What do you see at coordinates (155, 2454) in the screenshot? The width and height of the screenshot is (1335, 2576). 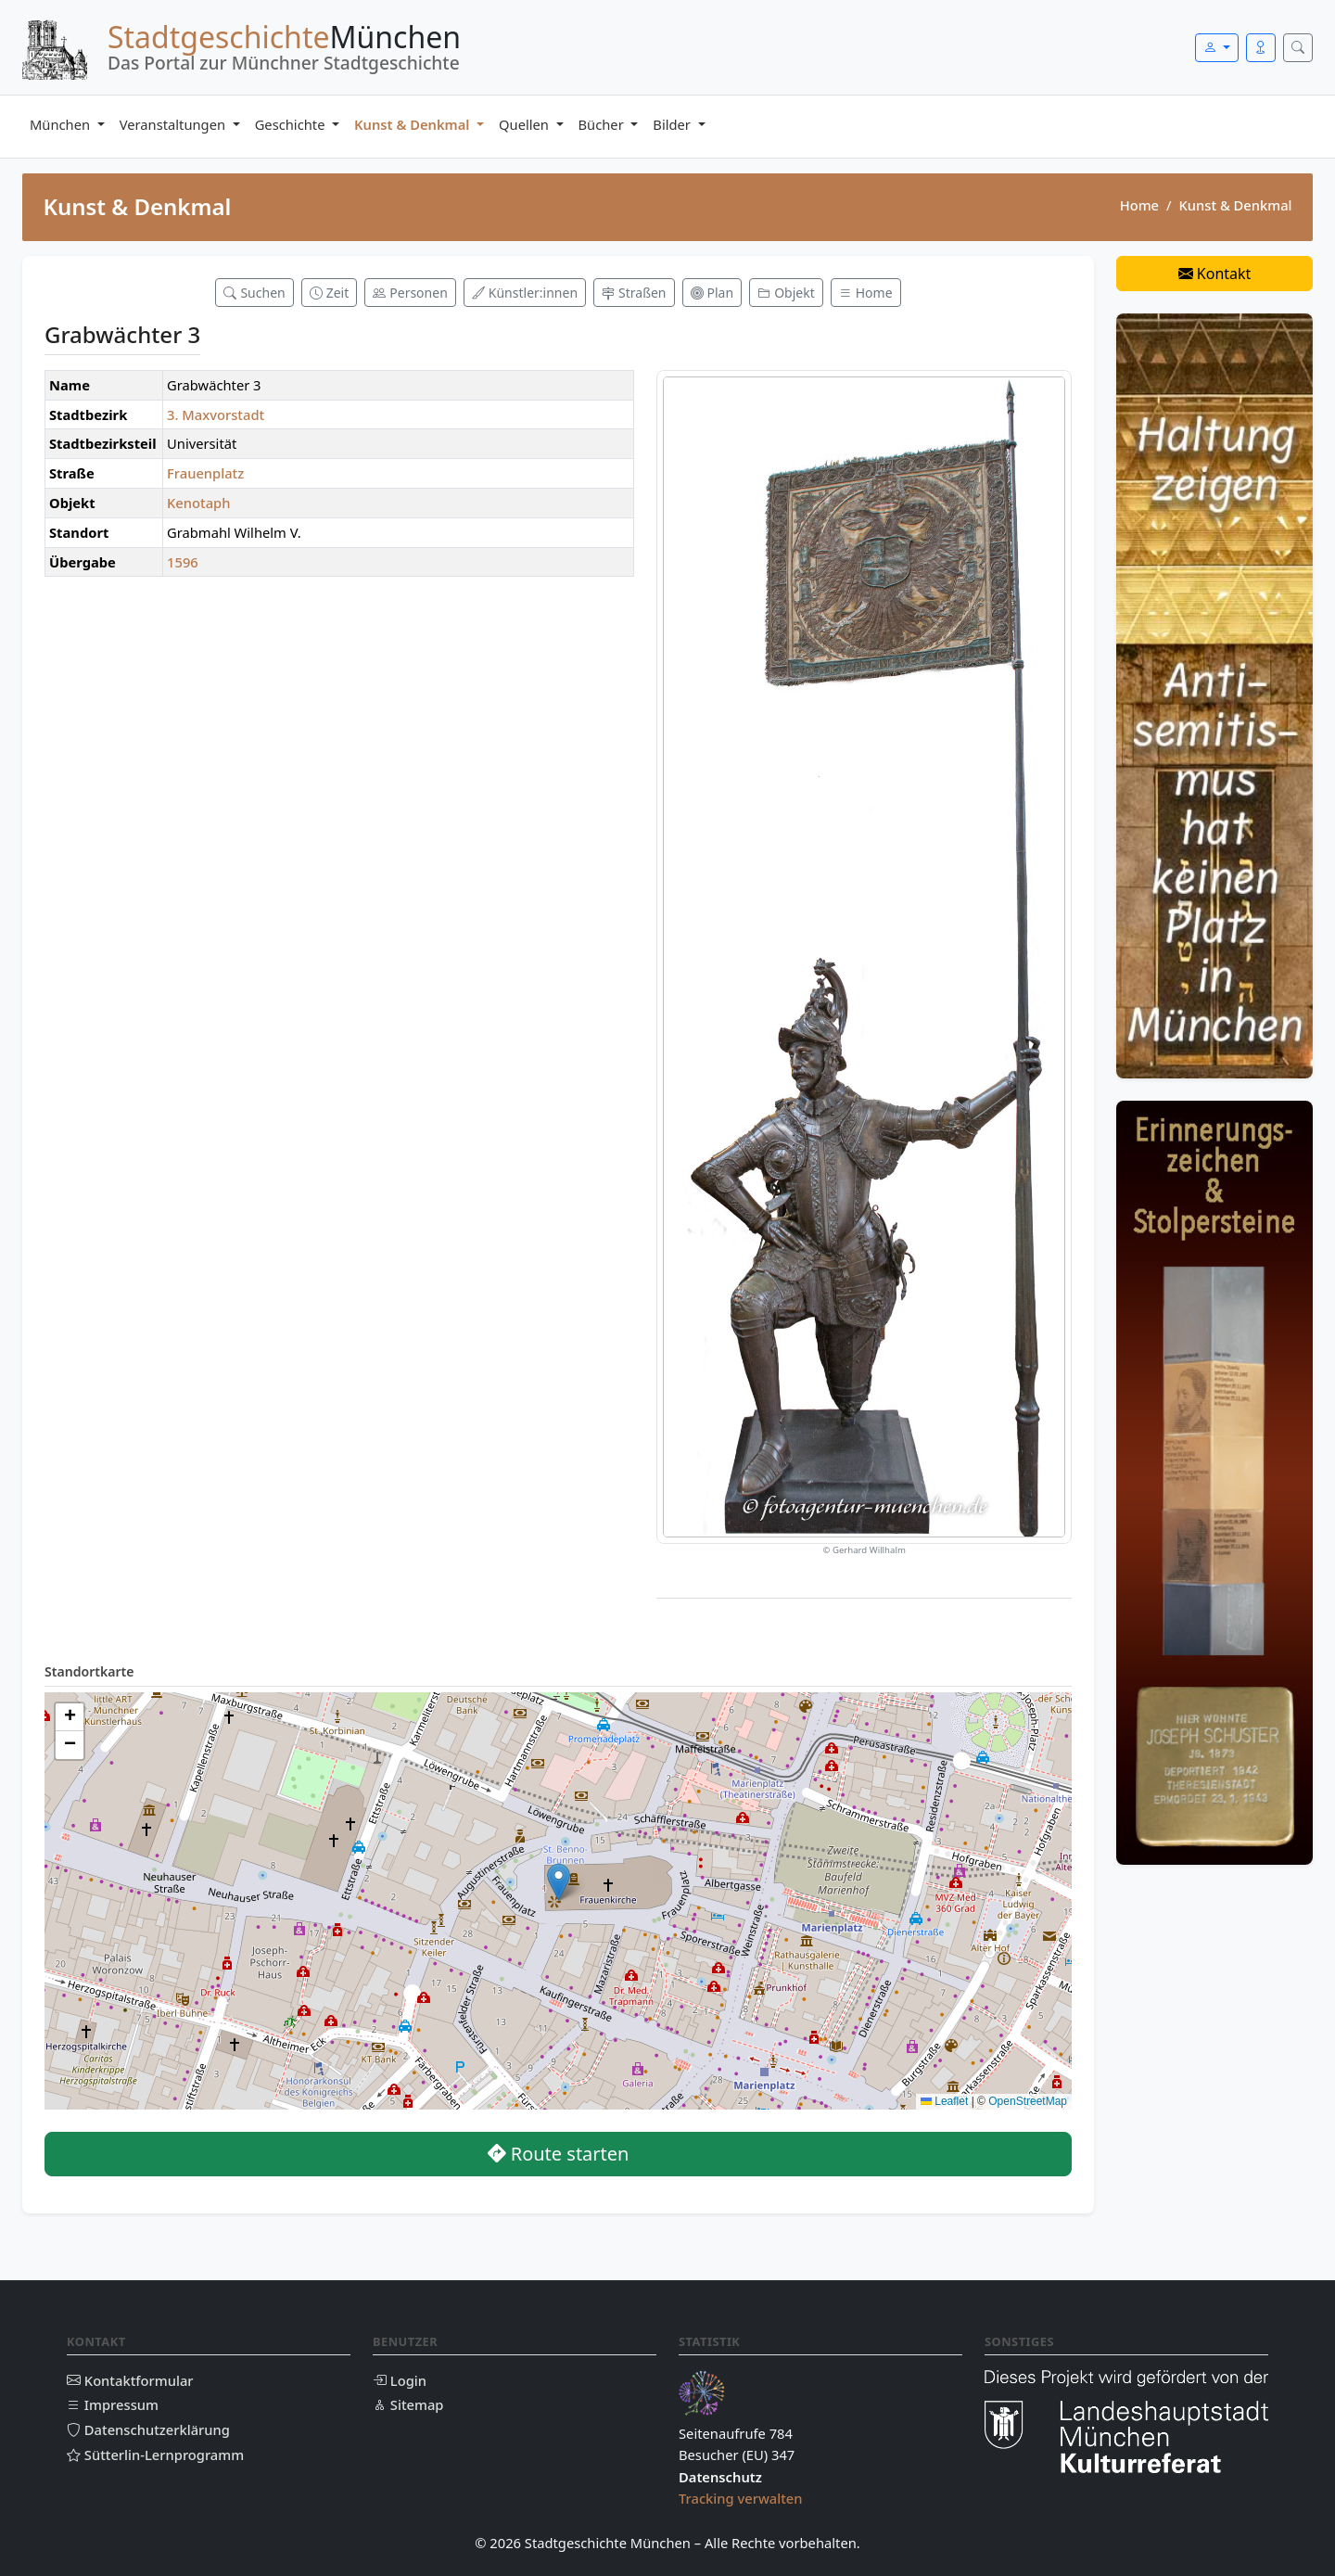 I see `Sütterlin-Lernprogramm` at bounding box center [155, 2454].